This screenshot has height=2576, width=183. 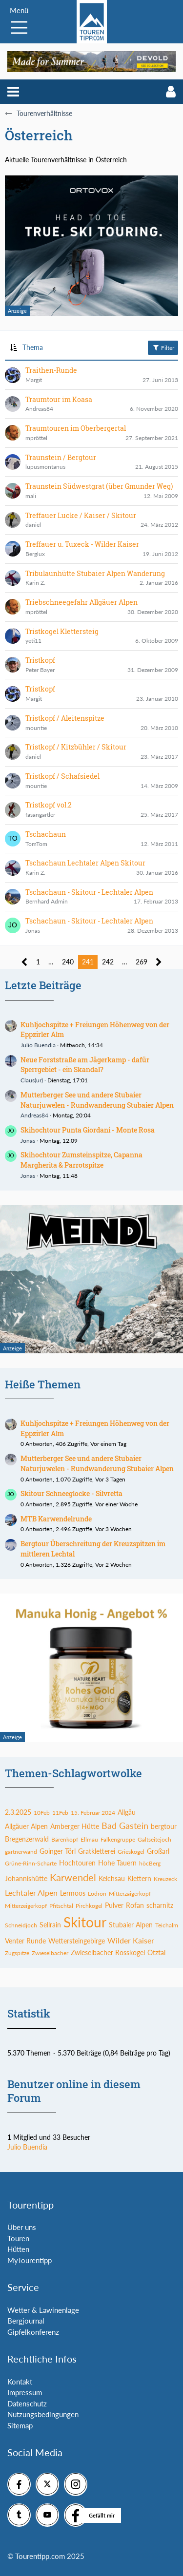 I want to click on Venter Runde [Themen mit dem Tag „Venter Runde“], so click(x=25, y=1941).